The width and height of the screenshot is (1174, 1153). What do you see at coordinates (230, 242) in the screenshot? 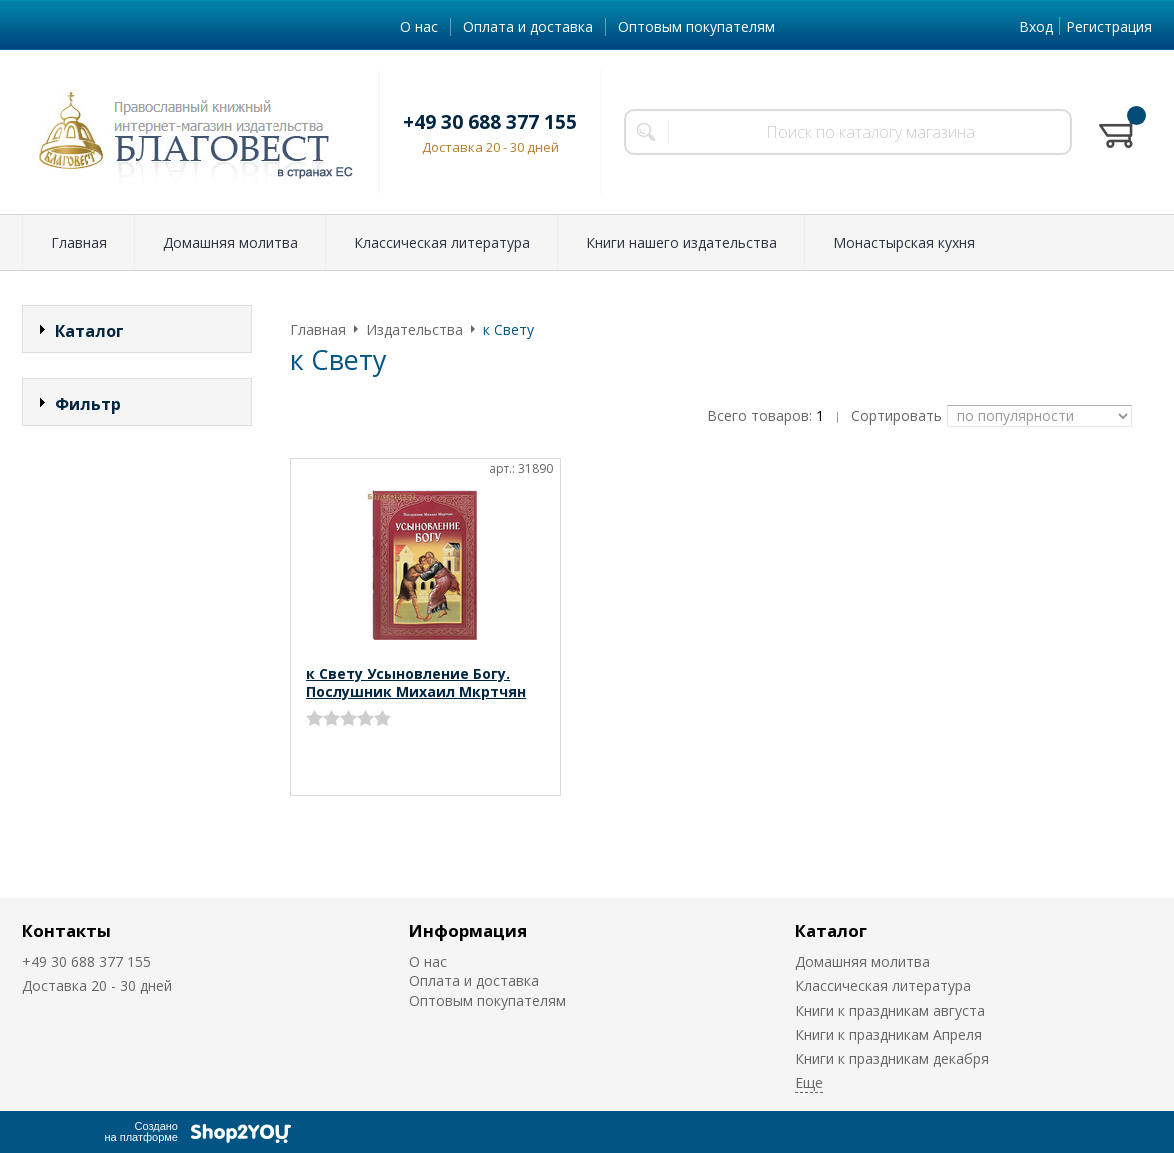
I see `Домашняя молитва` at bounding box center [230, 242].